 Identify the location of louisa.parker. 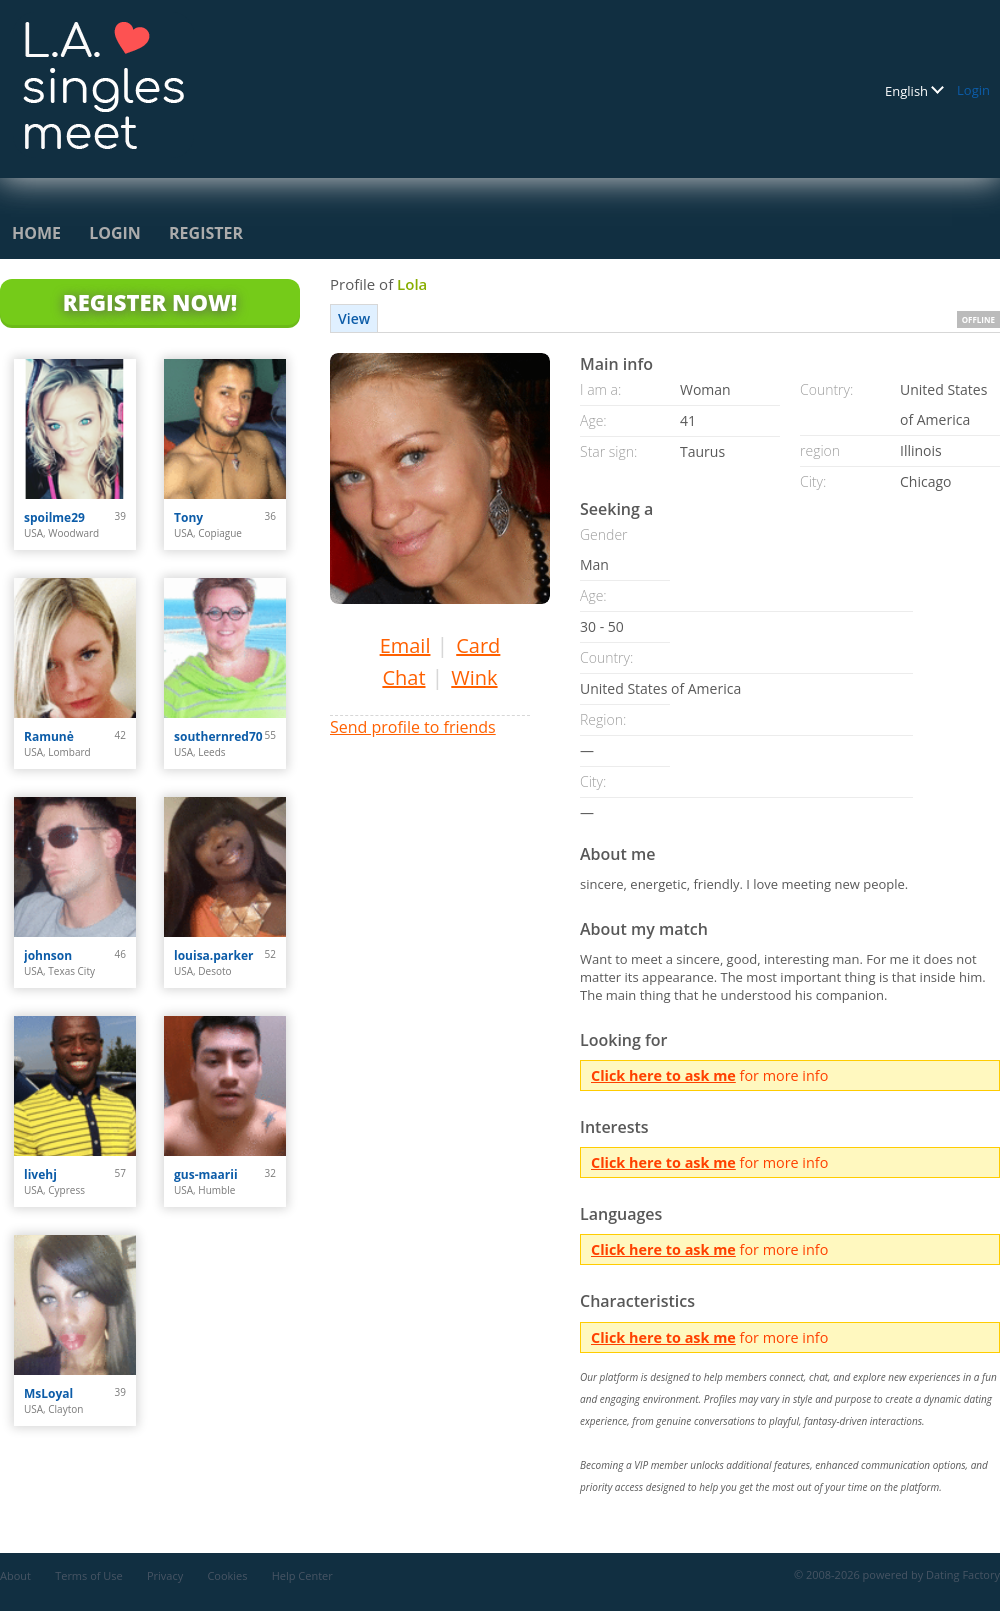
(214, 955).